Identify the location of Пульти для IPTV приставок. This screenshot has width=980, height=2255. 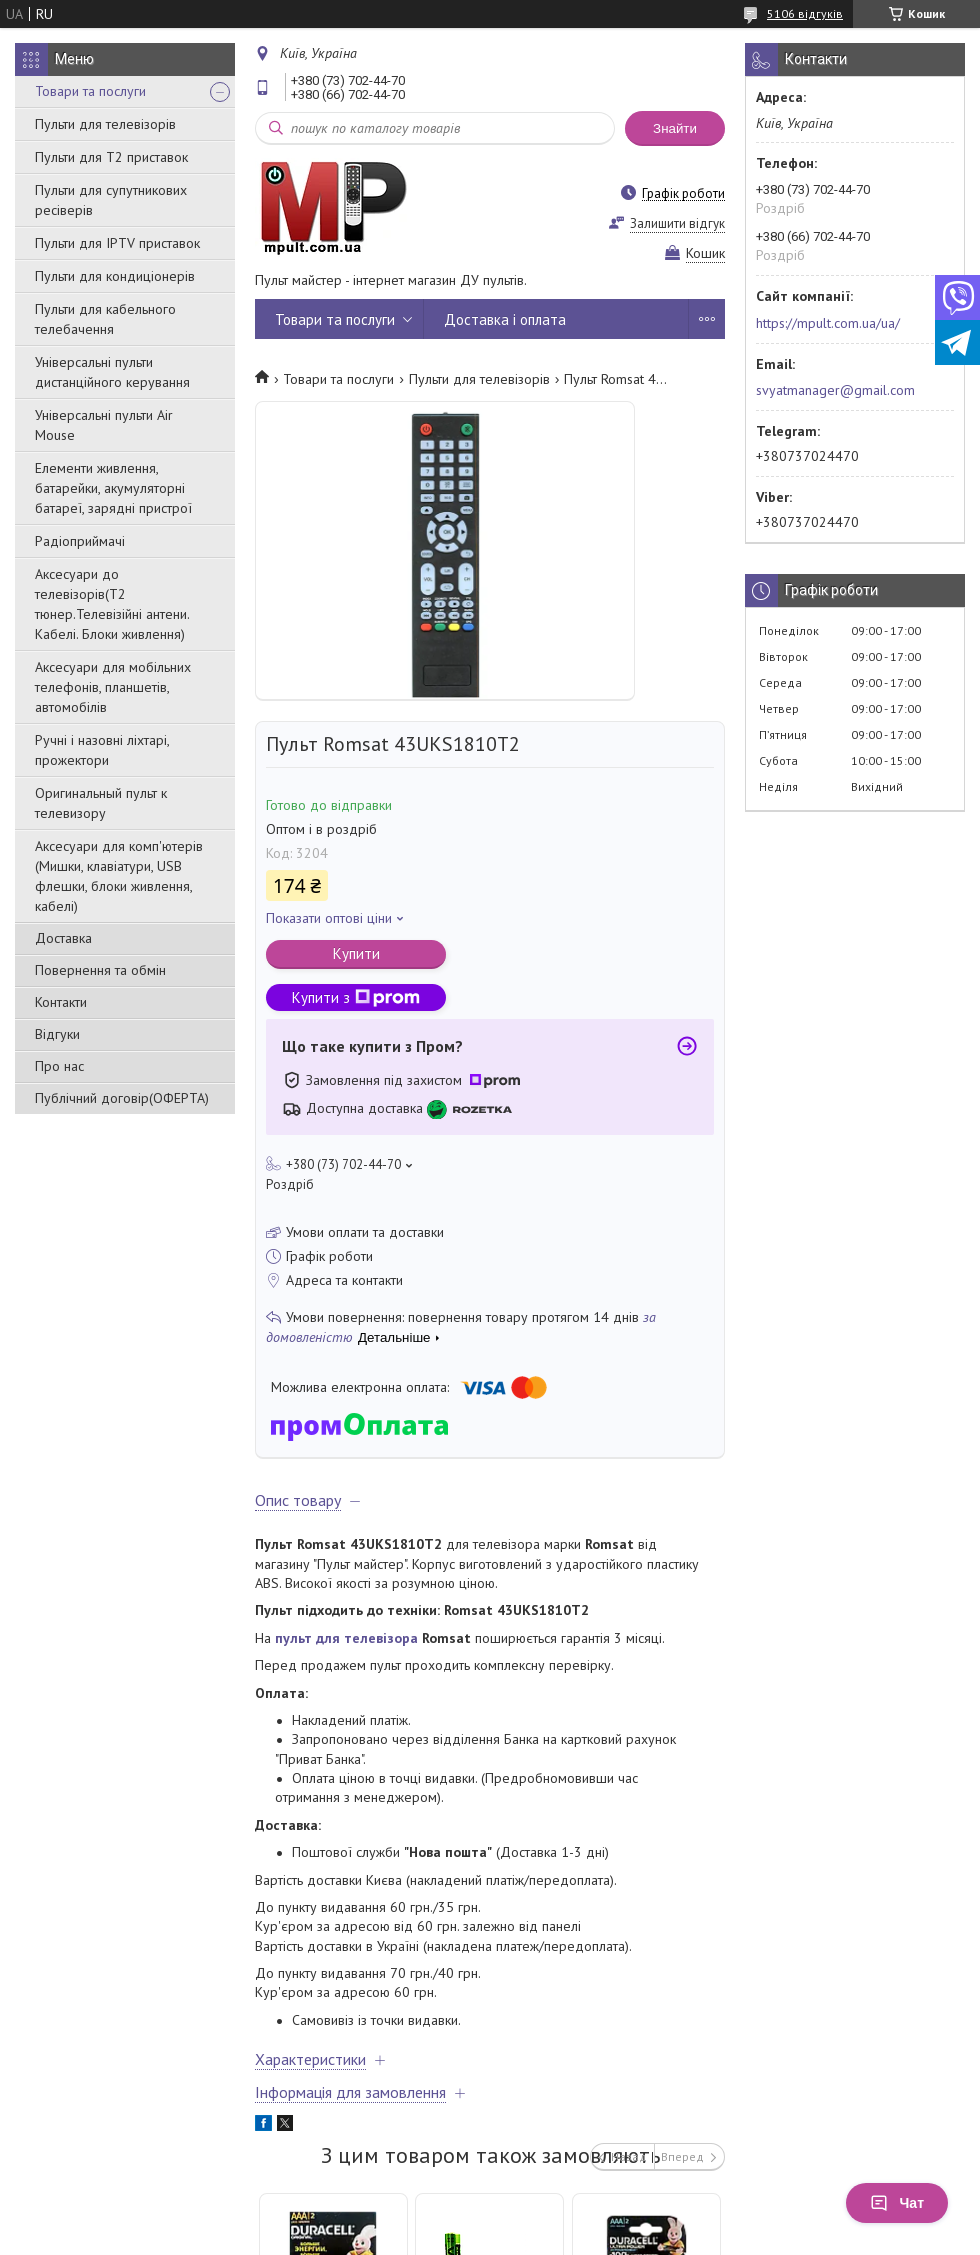
(117, 243).